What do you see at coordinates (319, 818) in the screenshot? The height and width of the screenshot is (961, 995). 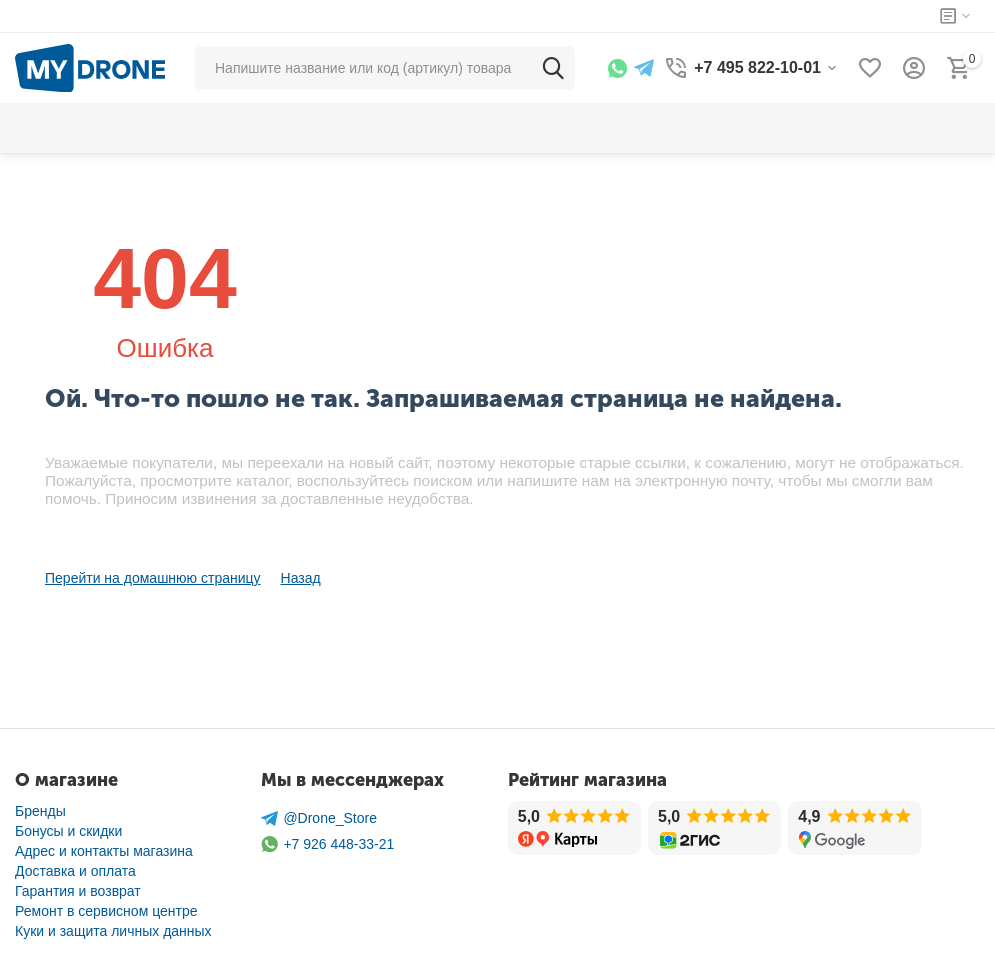 I see `@Drone_Store` at bounding box center [319, 818].